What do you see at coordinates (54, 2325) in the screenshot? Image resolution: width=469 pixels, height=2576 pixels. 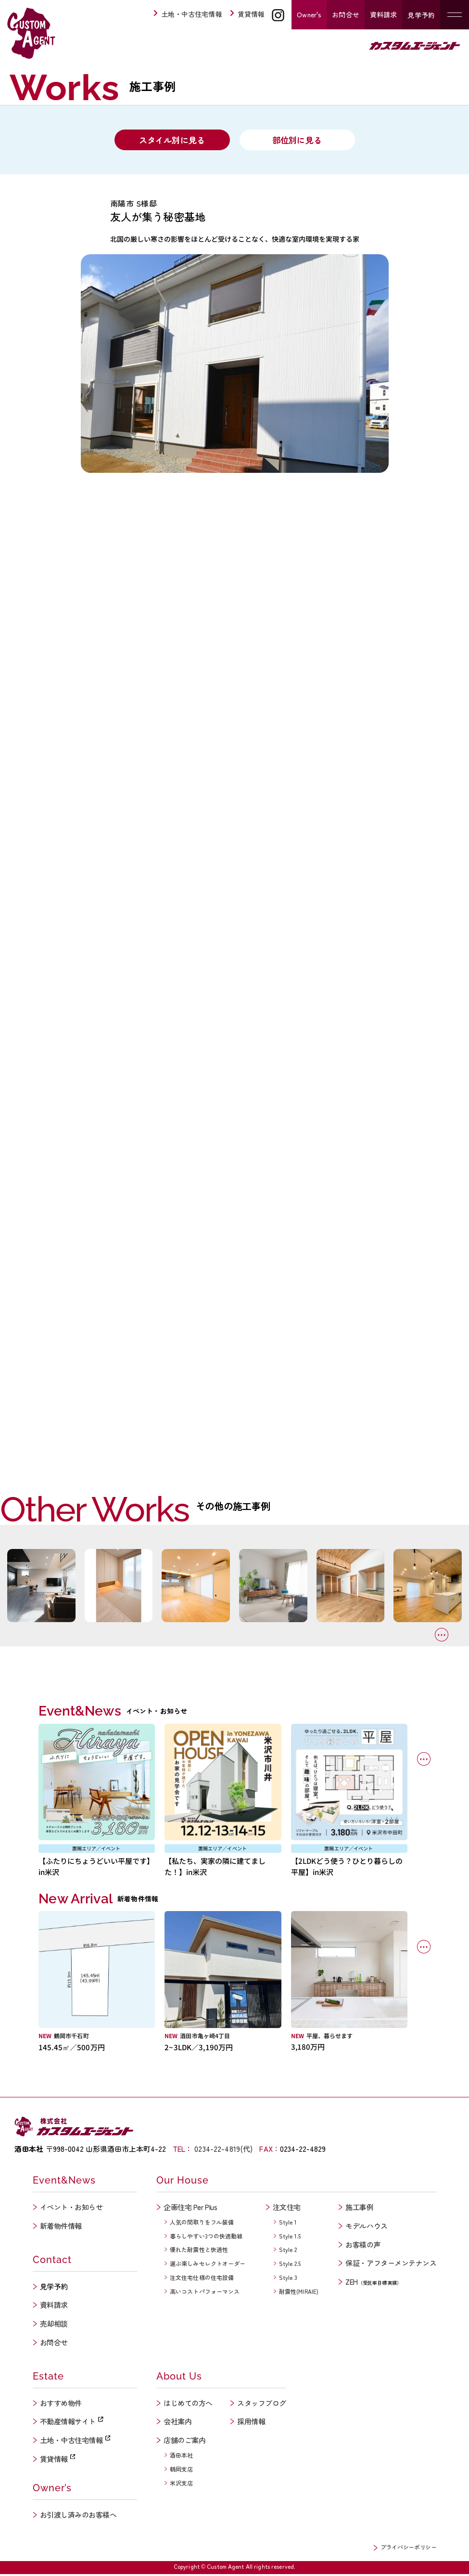 I see `売却相談` at bounding box center [54, 2325].